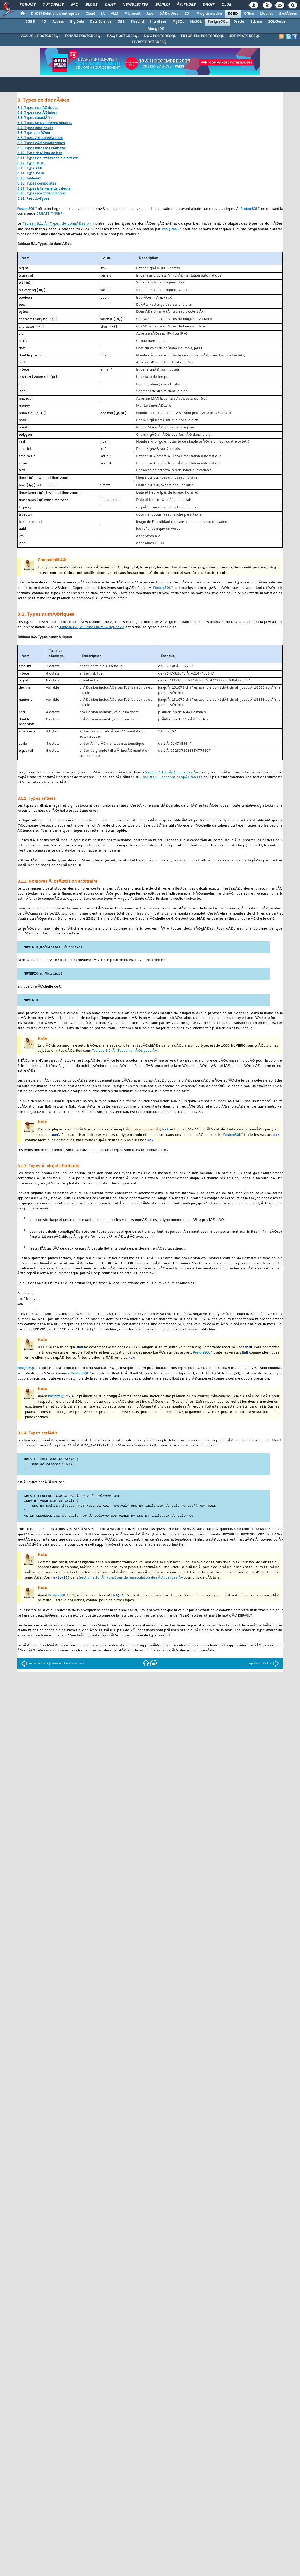 The image size is (300, 2576). What do you see at coordinates (162, 4) in the screenshot?
I see `Emploi` at bounding box center [162, 4].